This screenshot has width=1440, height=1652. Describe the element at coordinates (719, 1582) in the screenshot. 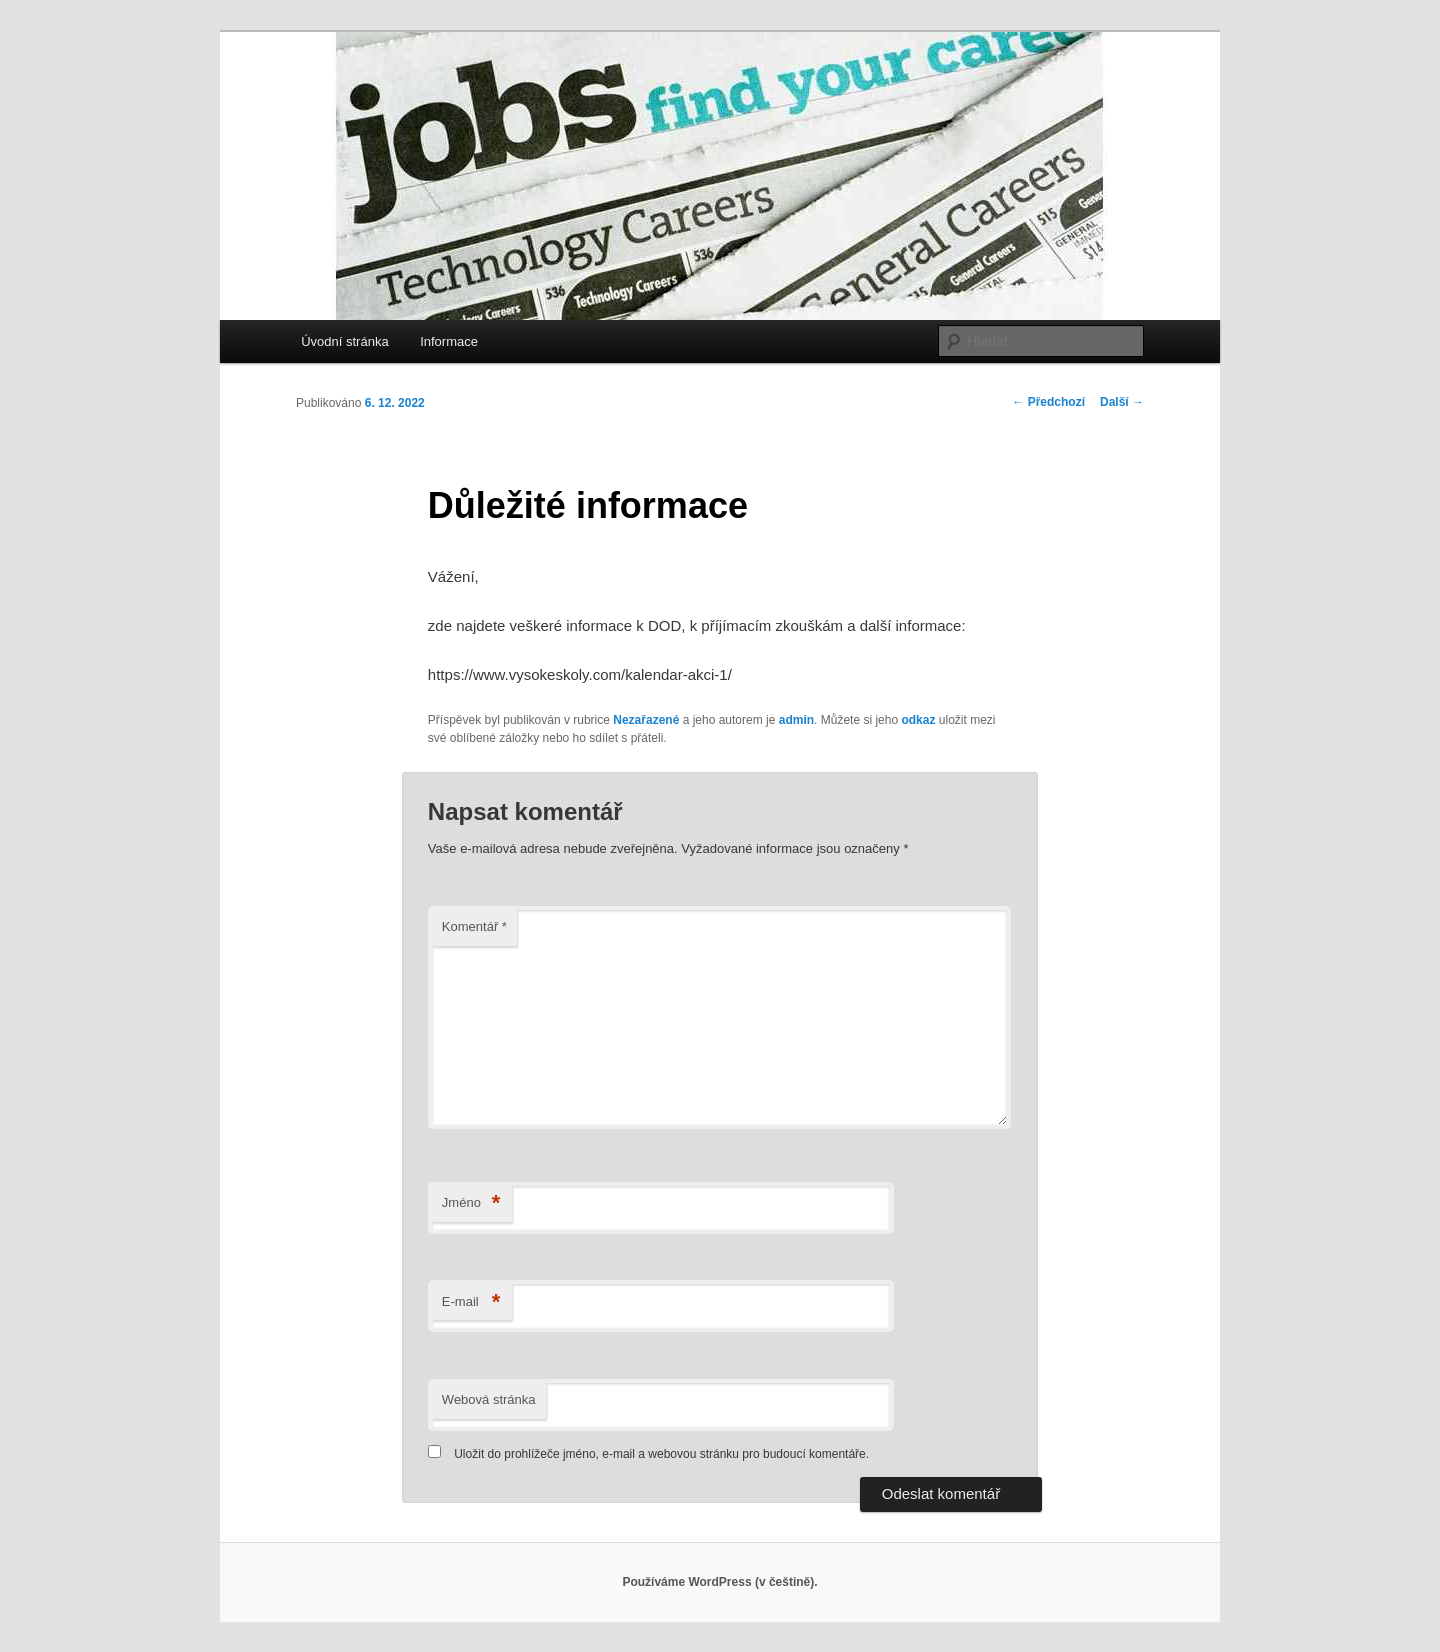

I see `Používáme WordPress (v češtině).` at that location.